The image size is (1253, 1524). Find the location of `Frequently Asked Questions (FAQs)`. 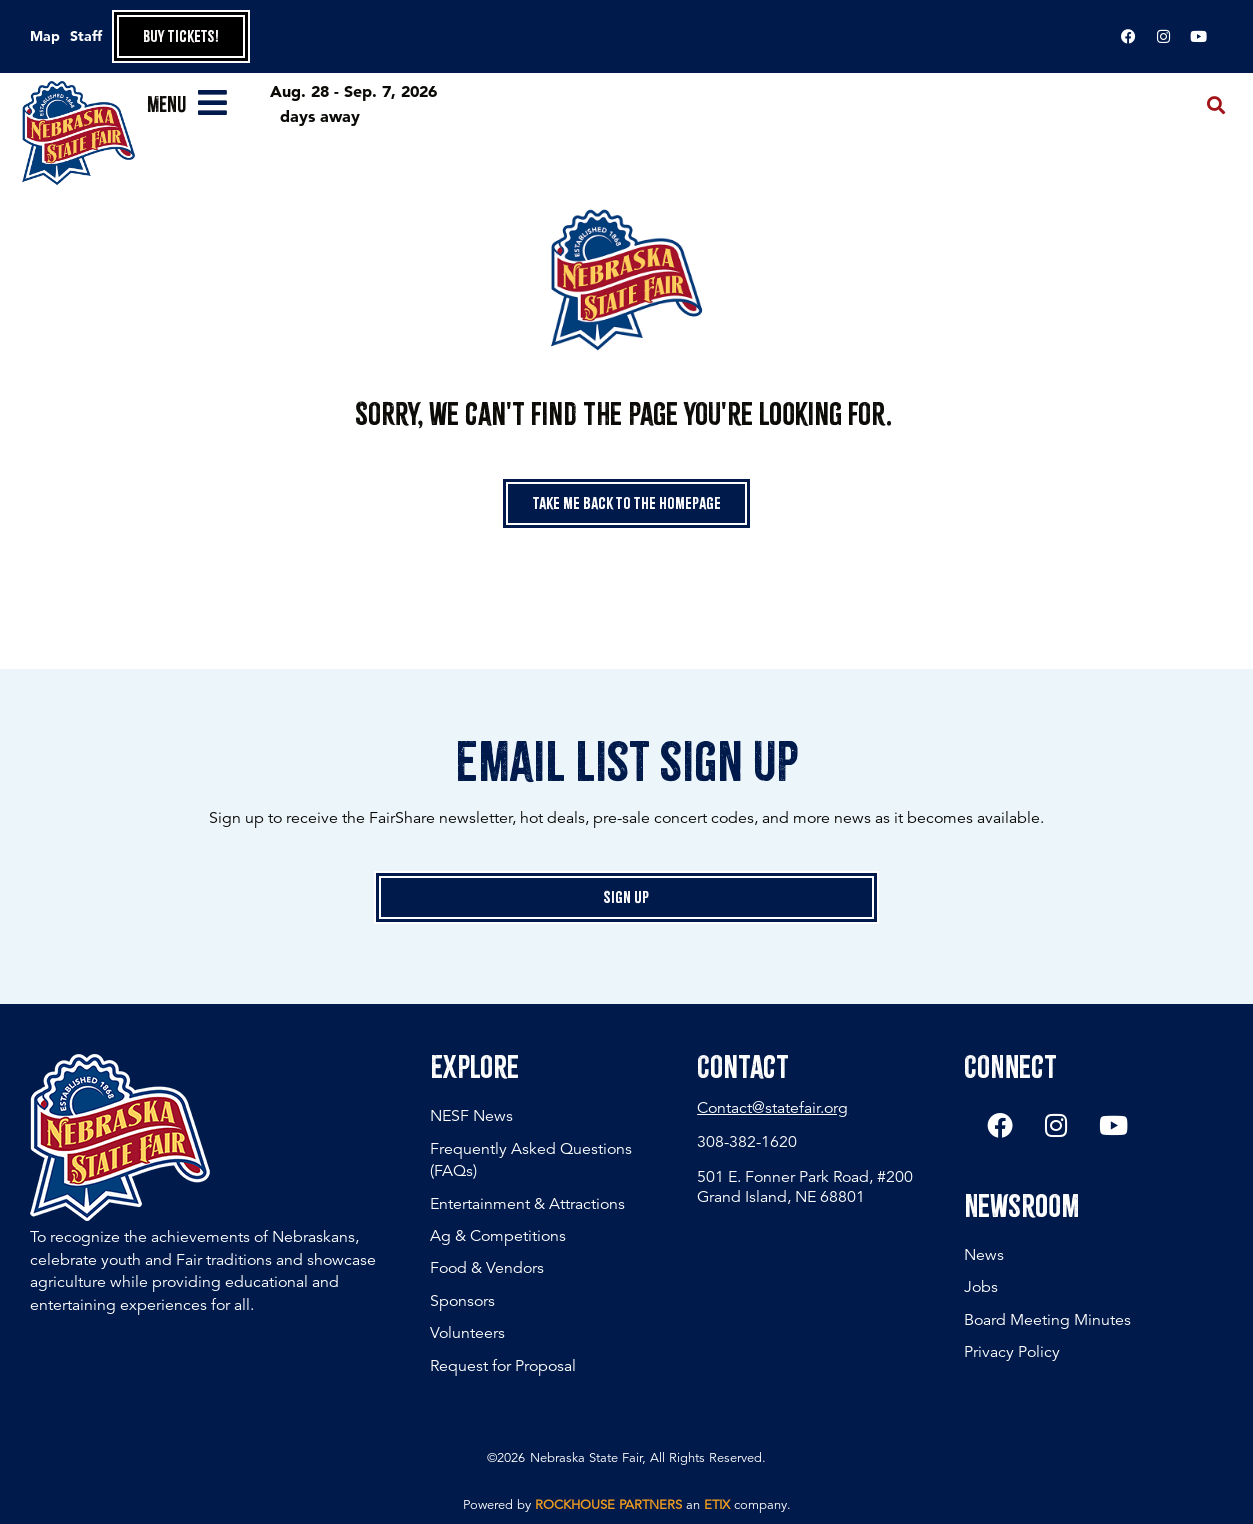

Frequently Asked Questions (FAQs) is located at coordinates (531, 1160).